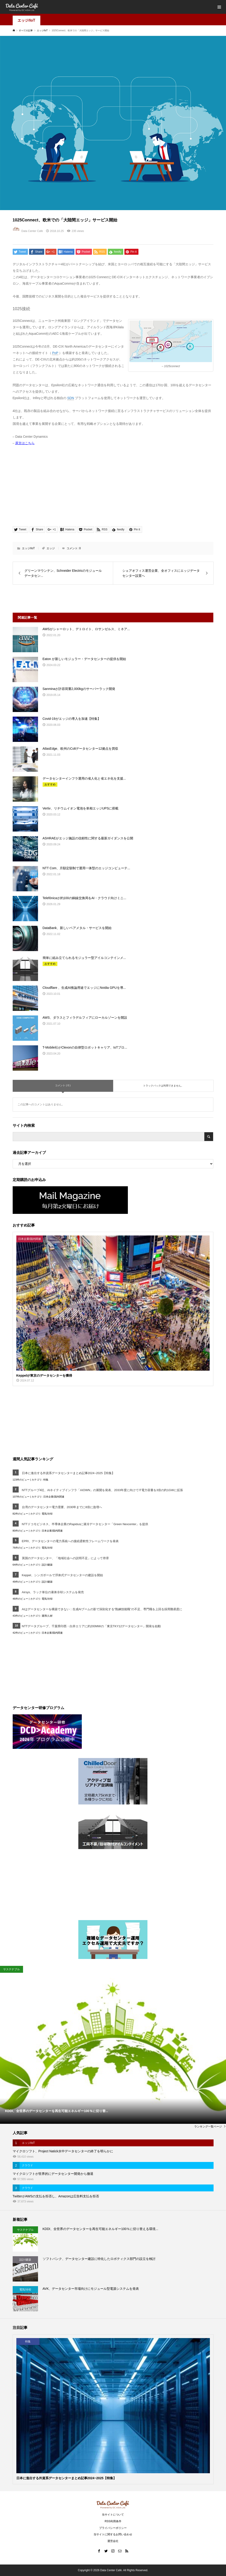  What do you see at coordinates (55, 353) in the screenshot?
I see `PoP [link]` at bounding box center [55, 353].